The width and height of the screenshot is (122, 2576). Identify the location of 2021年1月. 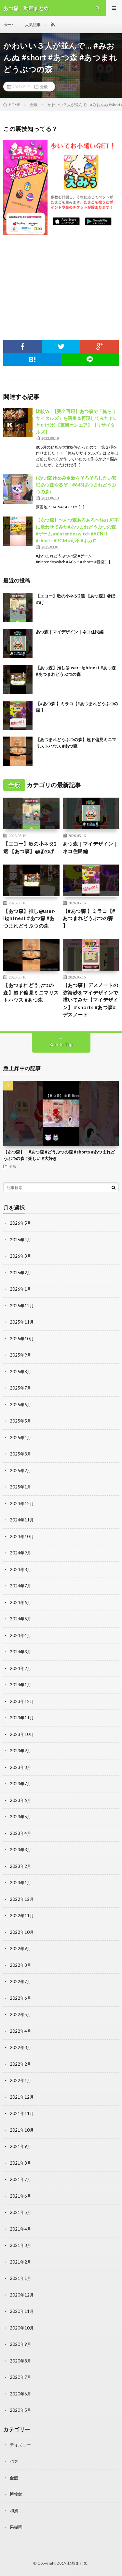
(20, 2278).